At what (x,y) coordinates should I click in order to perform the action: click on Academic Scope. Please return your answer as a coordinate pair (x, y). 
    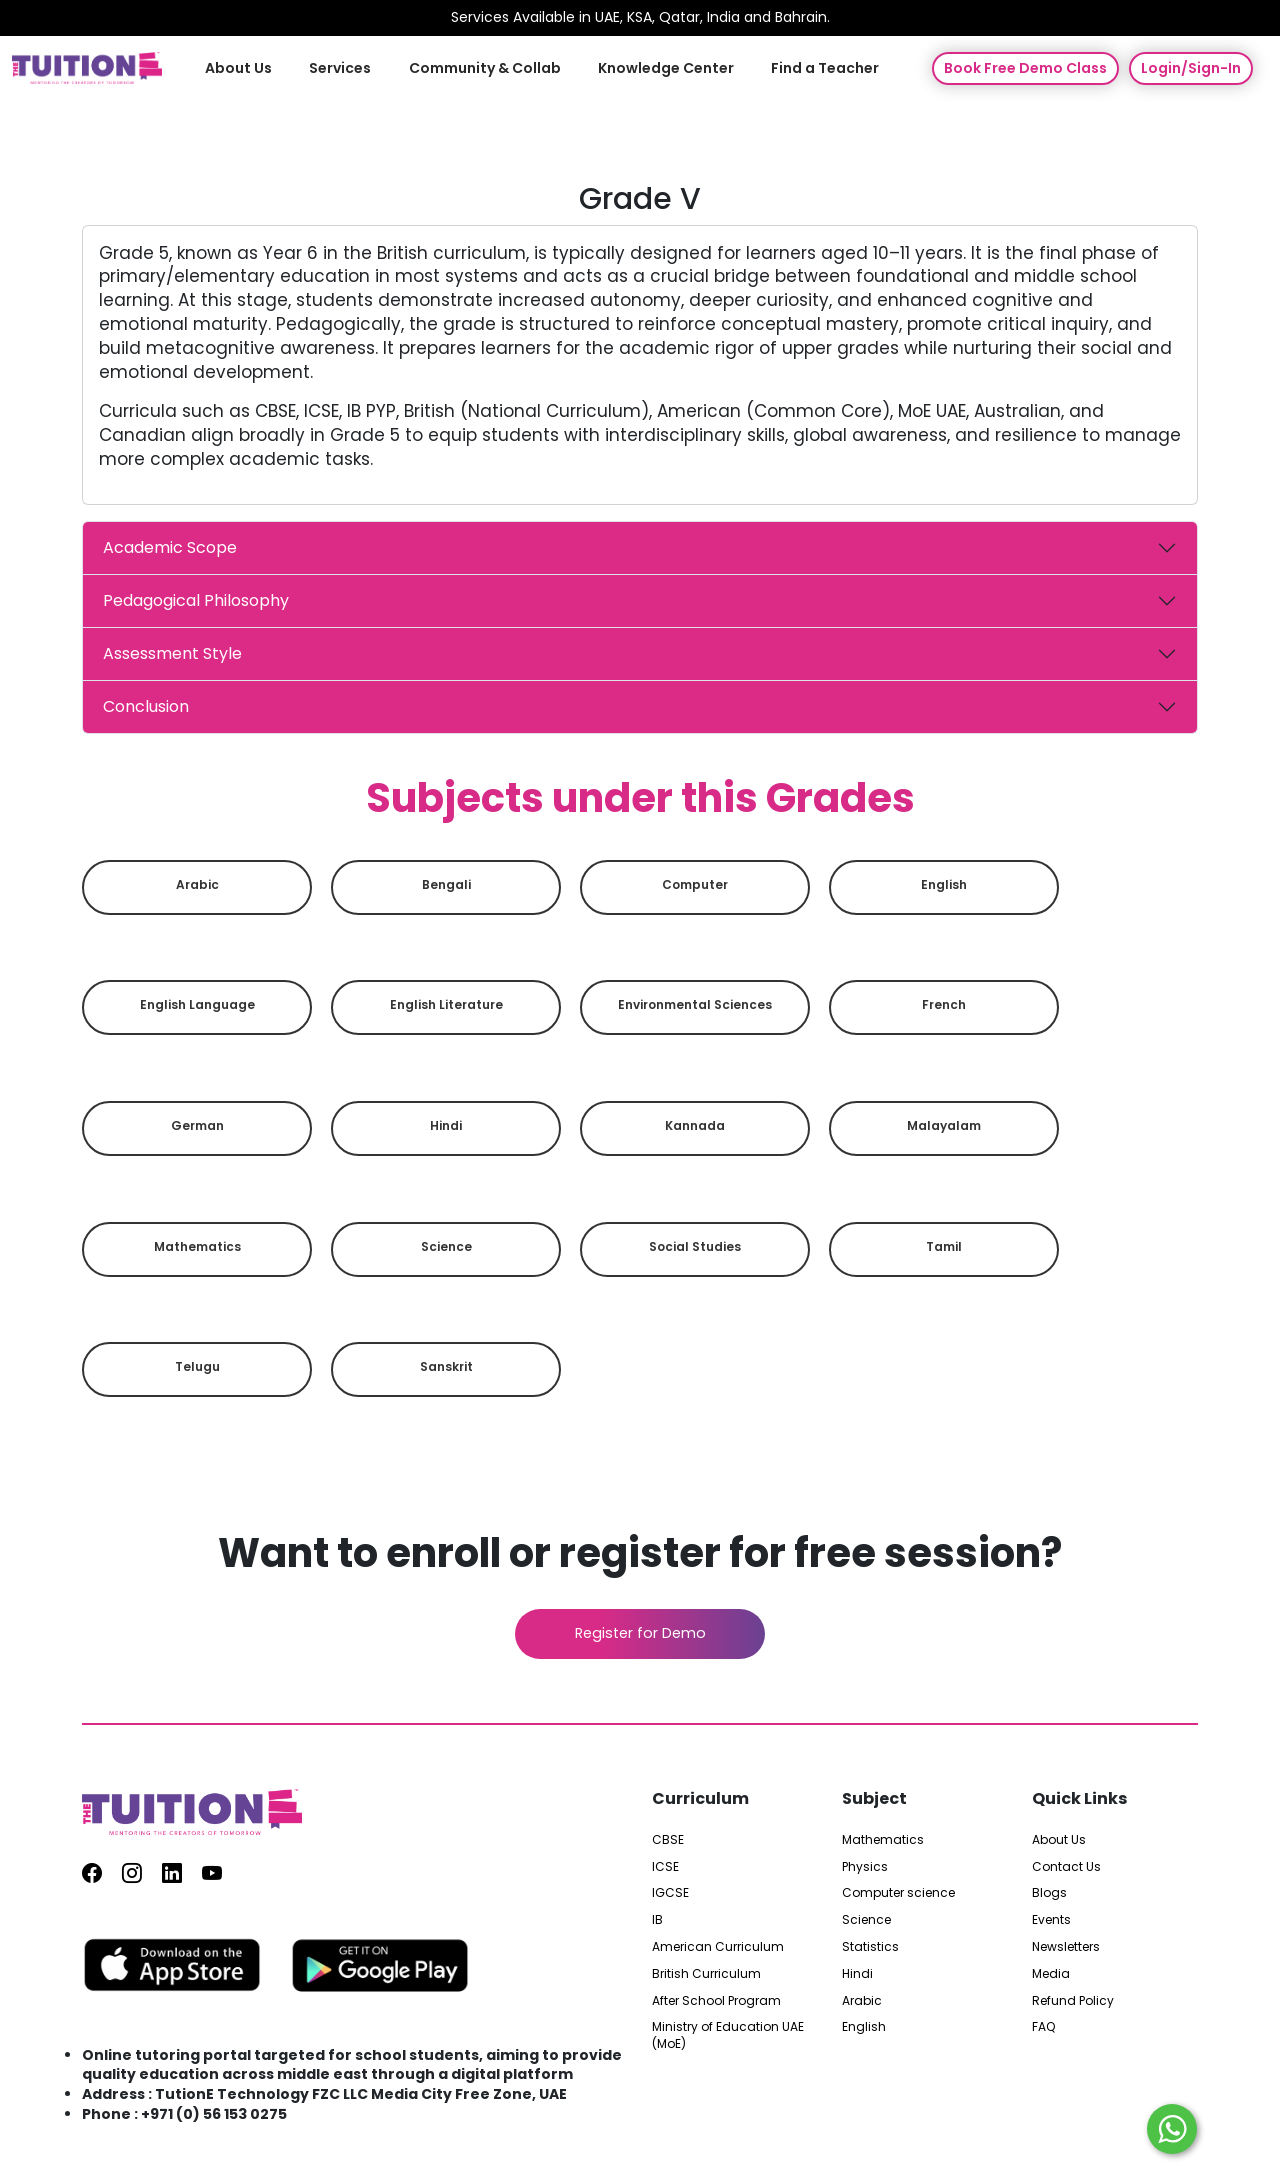
    Looking at the image, I should click on (170, 547).